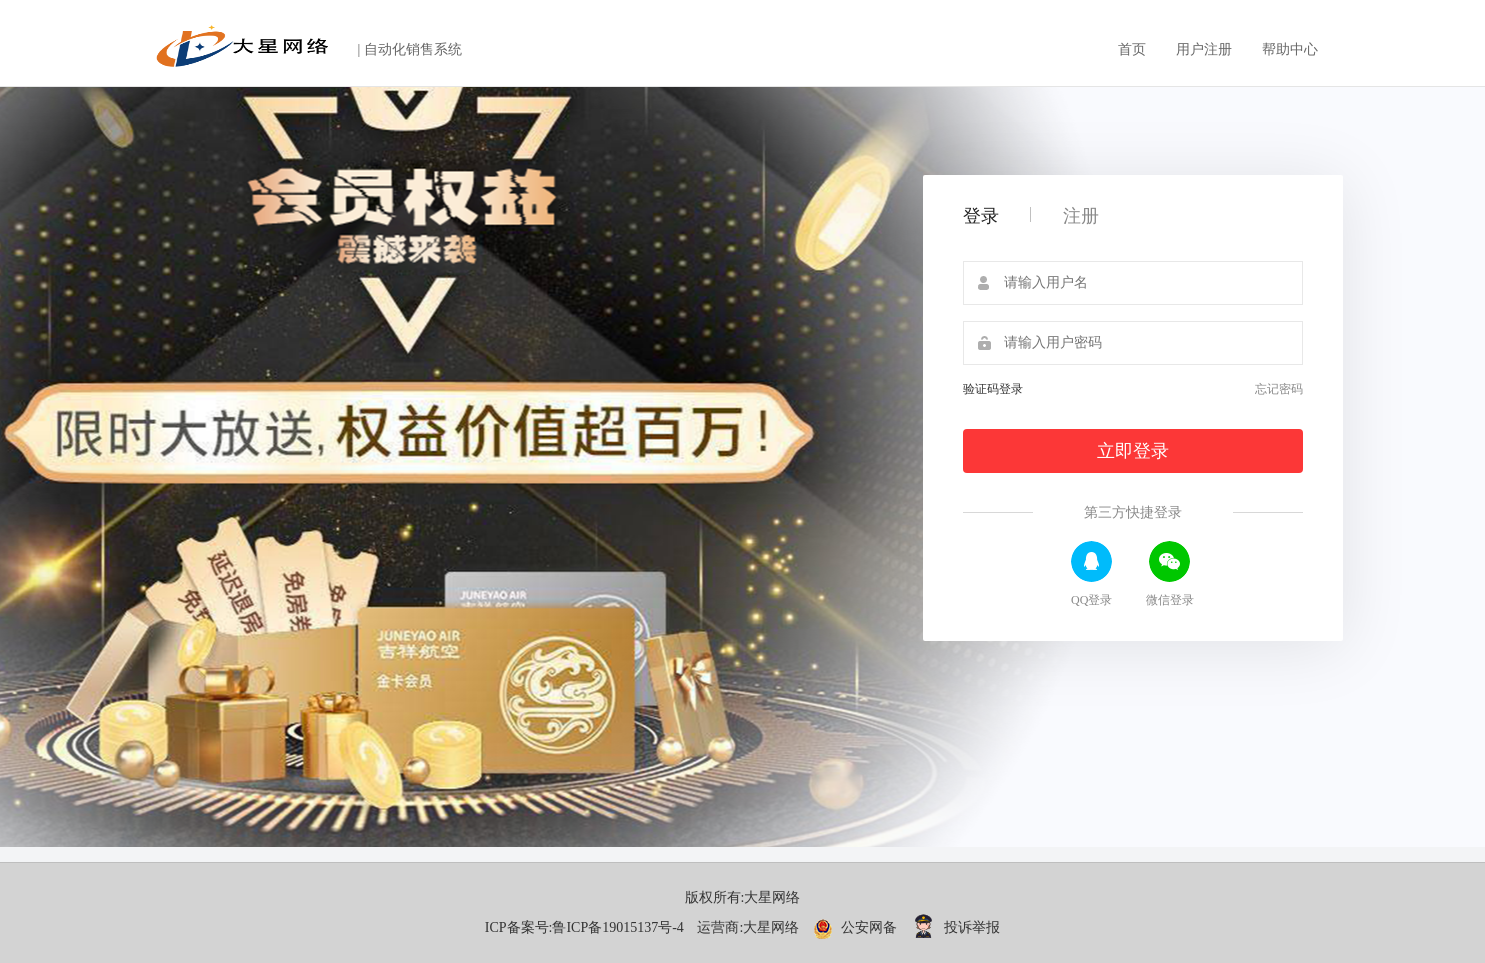  What do you see at coordinates (1132, 49) in the screenshot?
I see `首页` at bounding box center [1132, 49].